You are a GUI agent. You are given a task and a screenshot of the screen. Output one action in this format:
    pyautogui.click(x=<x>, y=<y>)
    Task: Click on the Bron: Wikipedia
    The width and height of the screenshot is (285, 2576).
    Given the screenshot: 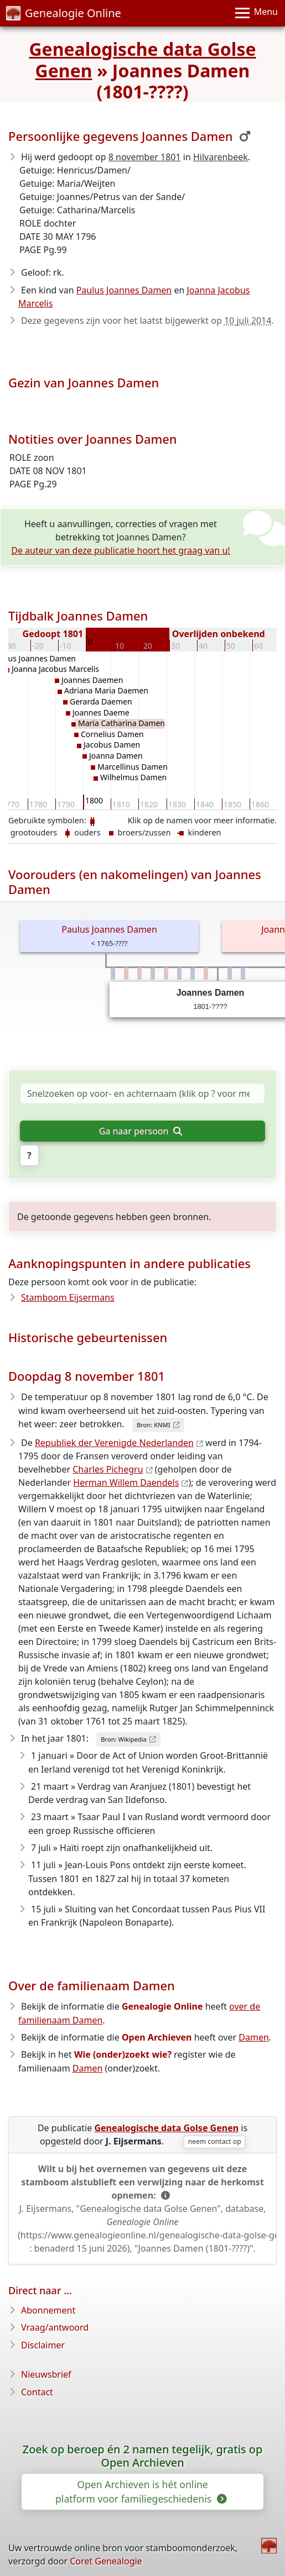 What is the action you would take?
    pyautogui.click(x=124, y=1739)
    